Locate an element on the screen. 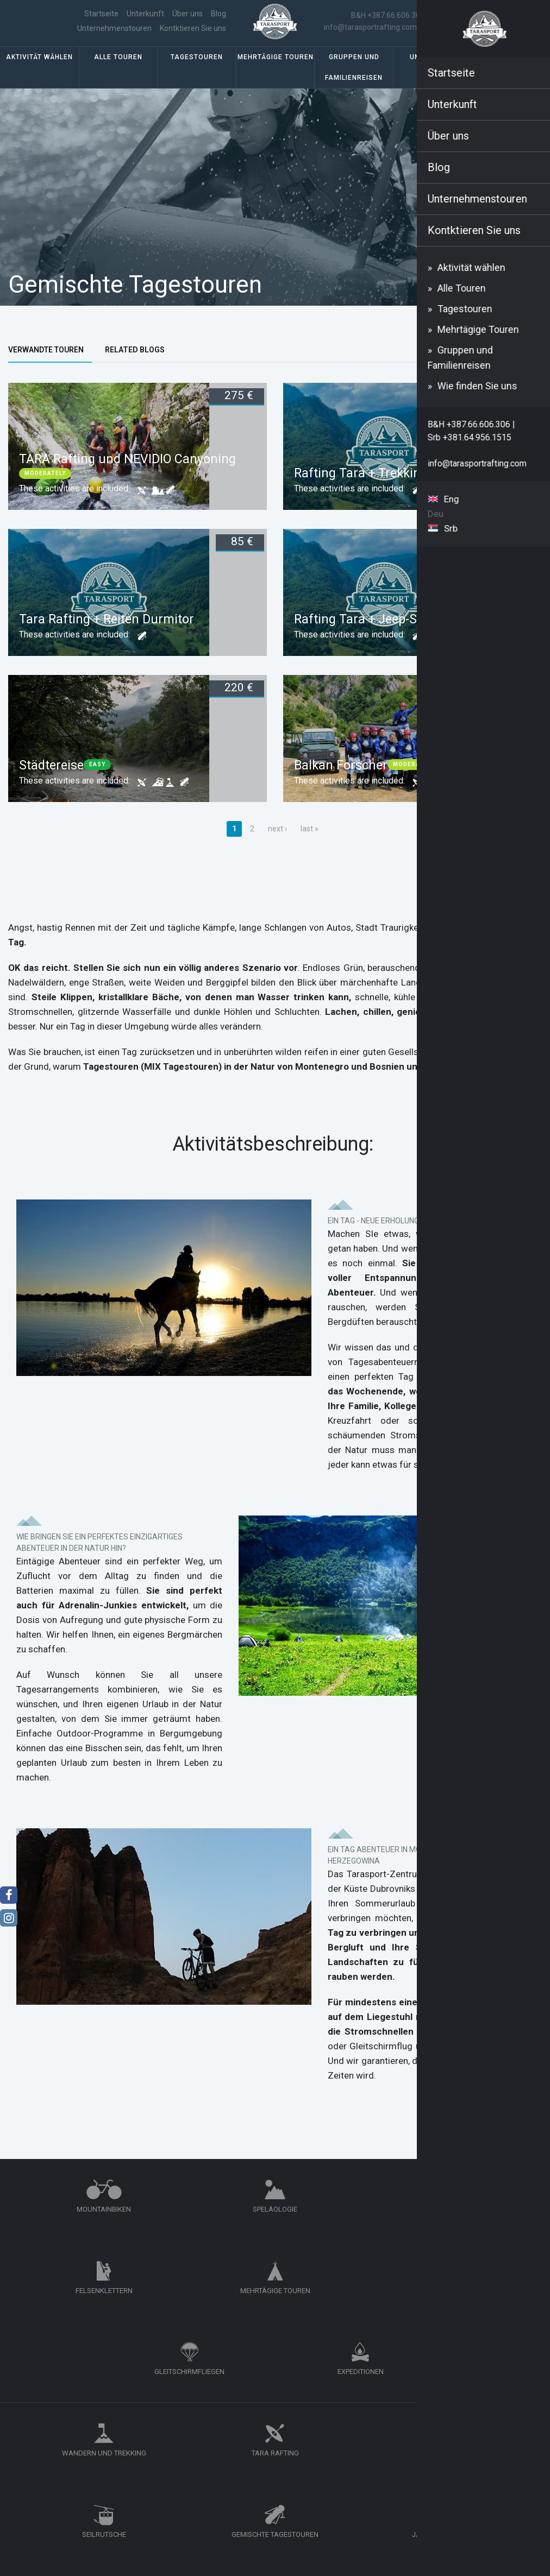 Image resolution: width=550 pixels, height=2576 pixels. Wie finden Sie uns is located at coordinates (511, 76).